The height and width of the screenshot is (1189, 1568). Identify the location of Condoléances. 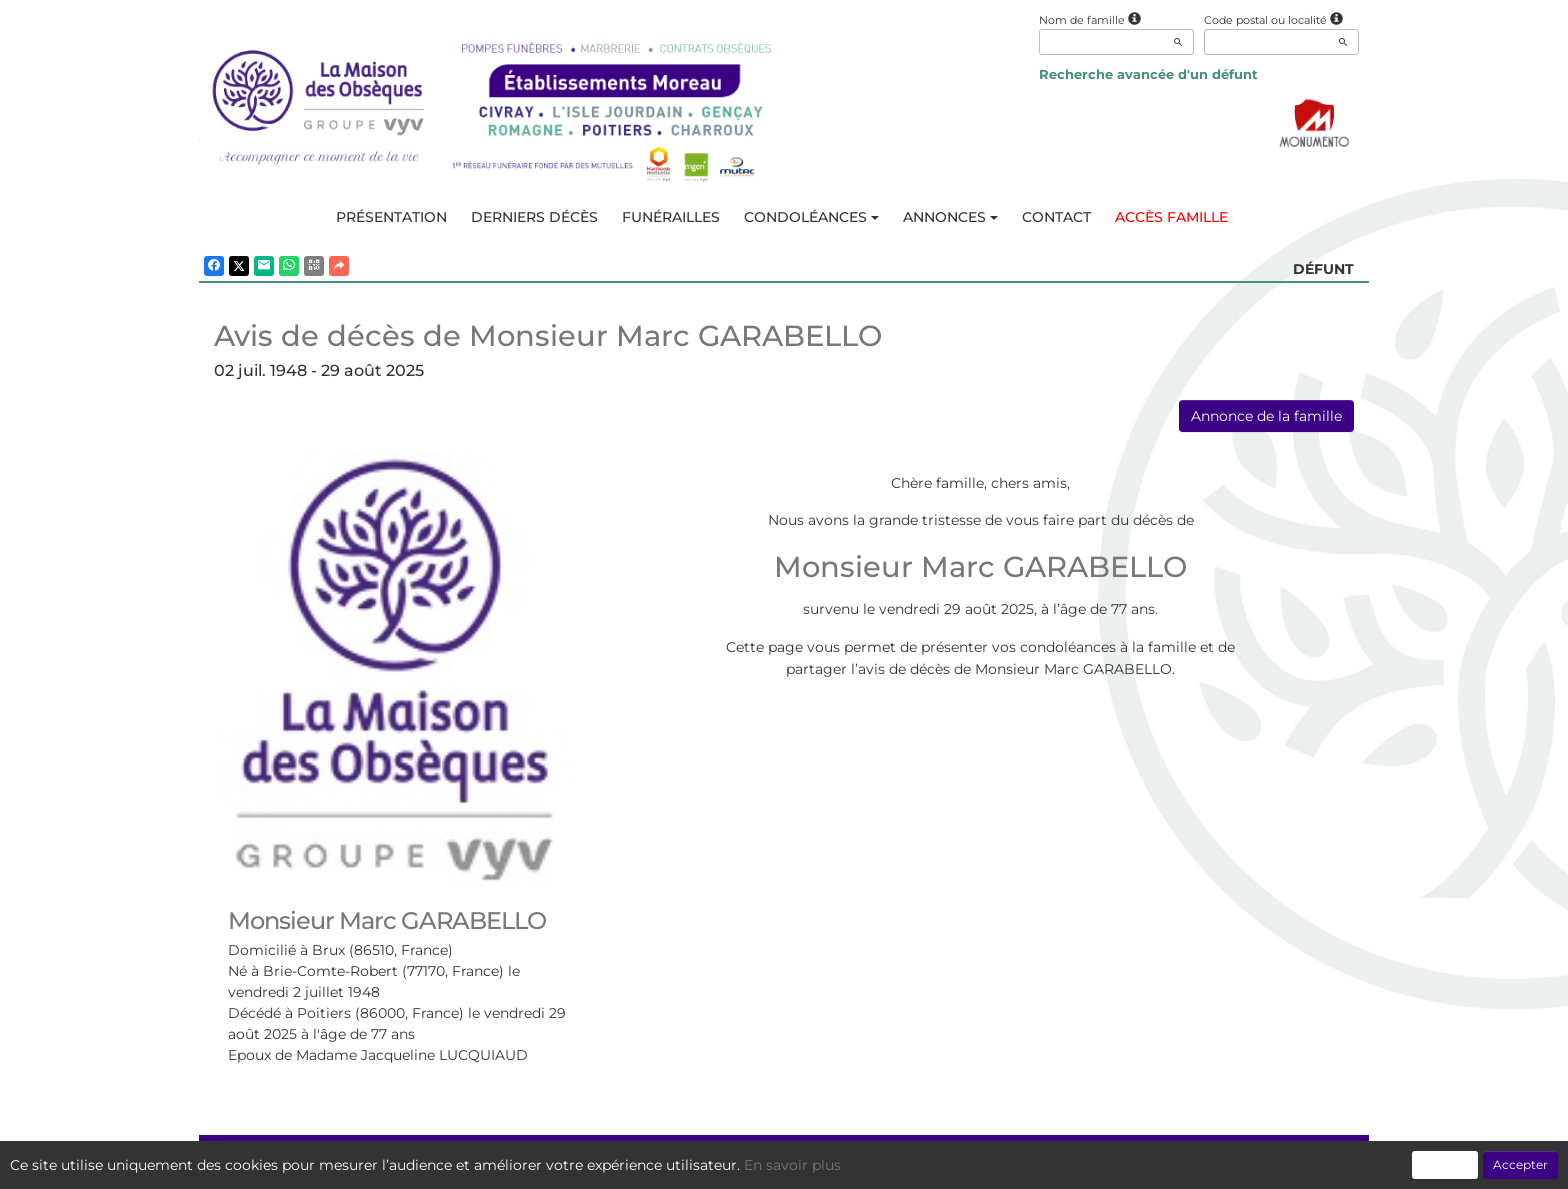
(811, 217).